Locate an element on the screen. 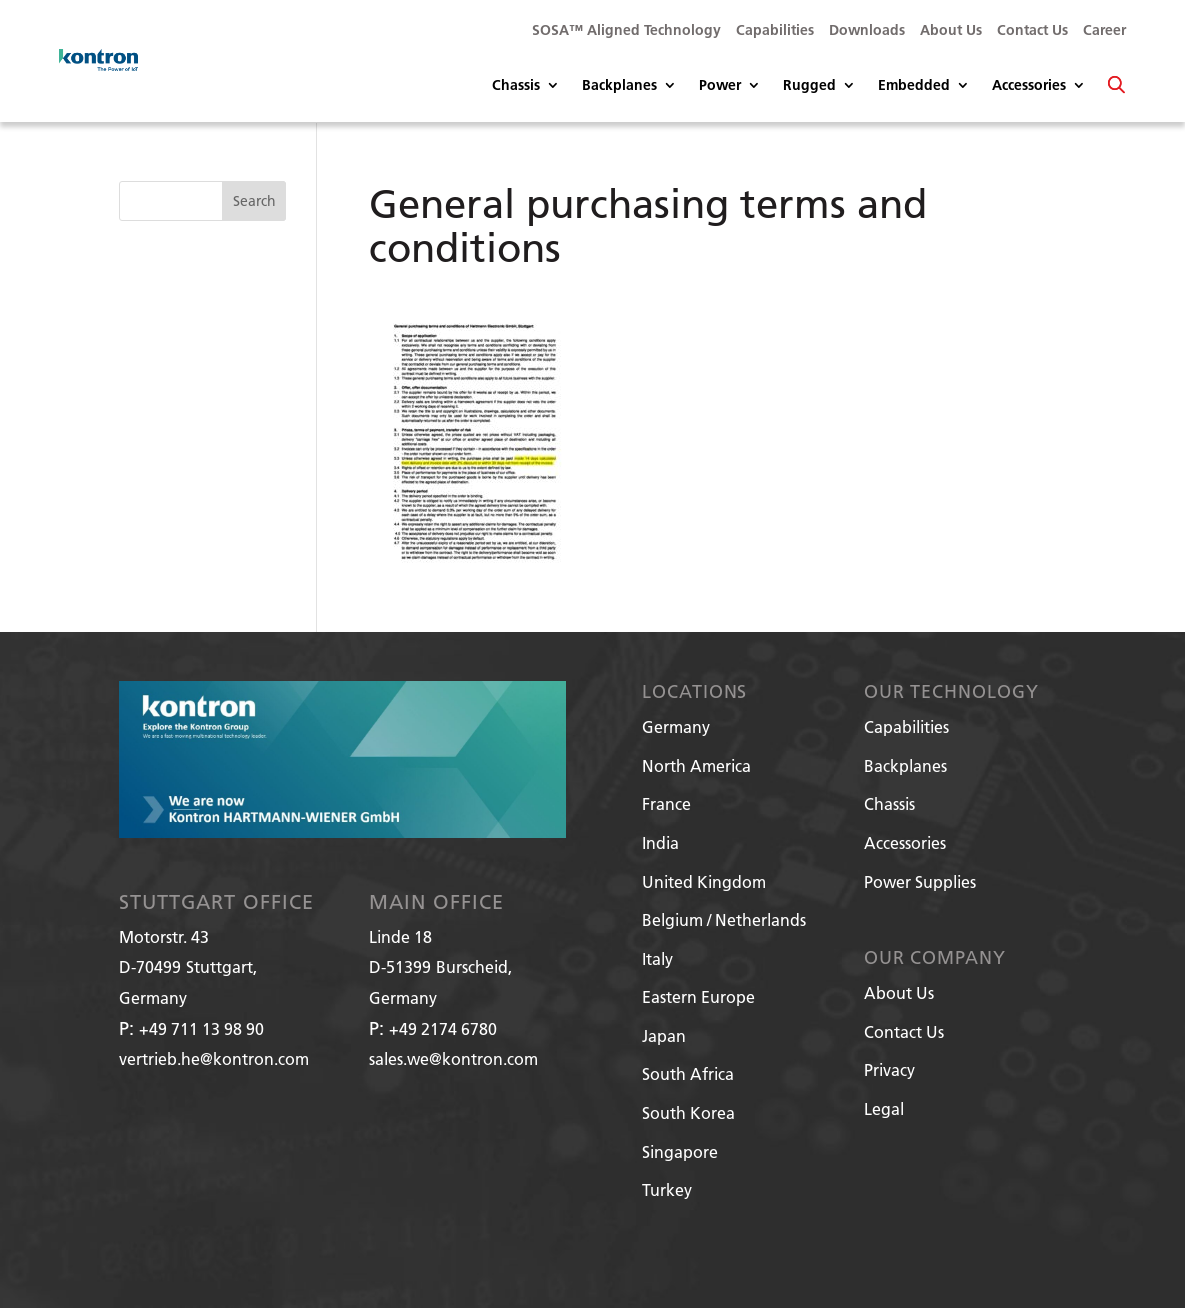 The image size is (1185, 1308). Rugged is located at coordinates (809, 86).